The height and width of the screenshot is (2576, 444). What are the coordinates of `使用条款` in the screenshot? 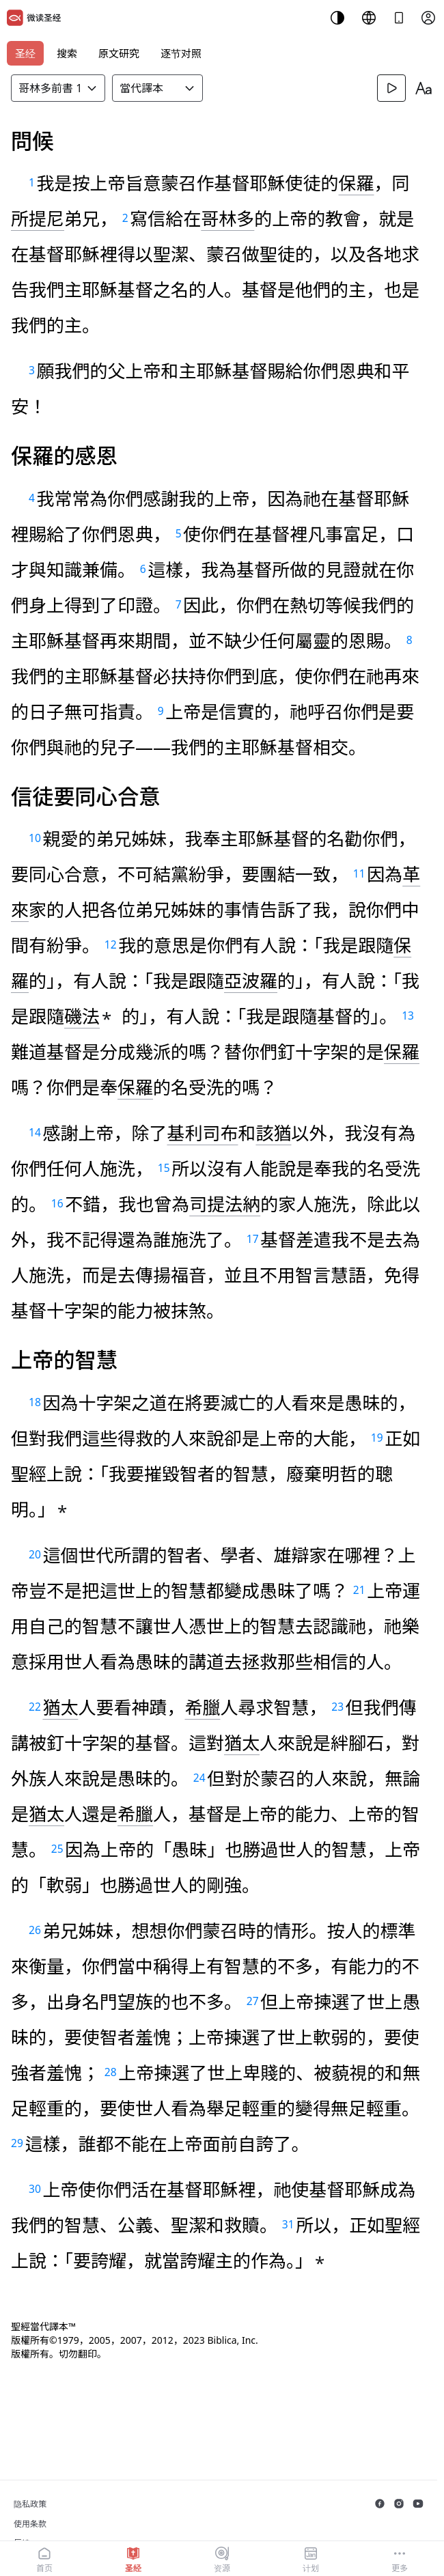 It's located at (30, 2524).